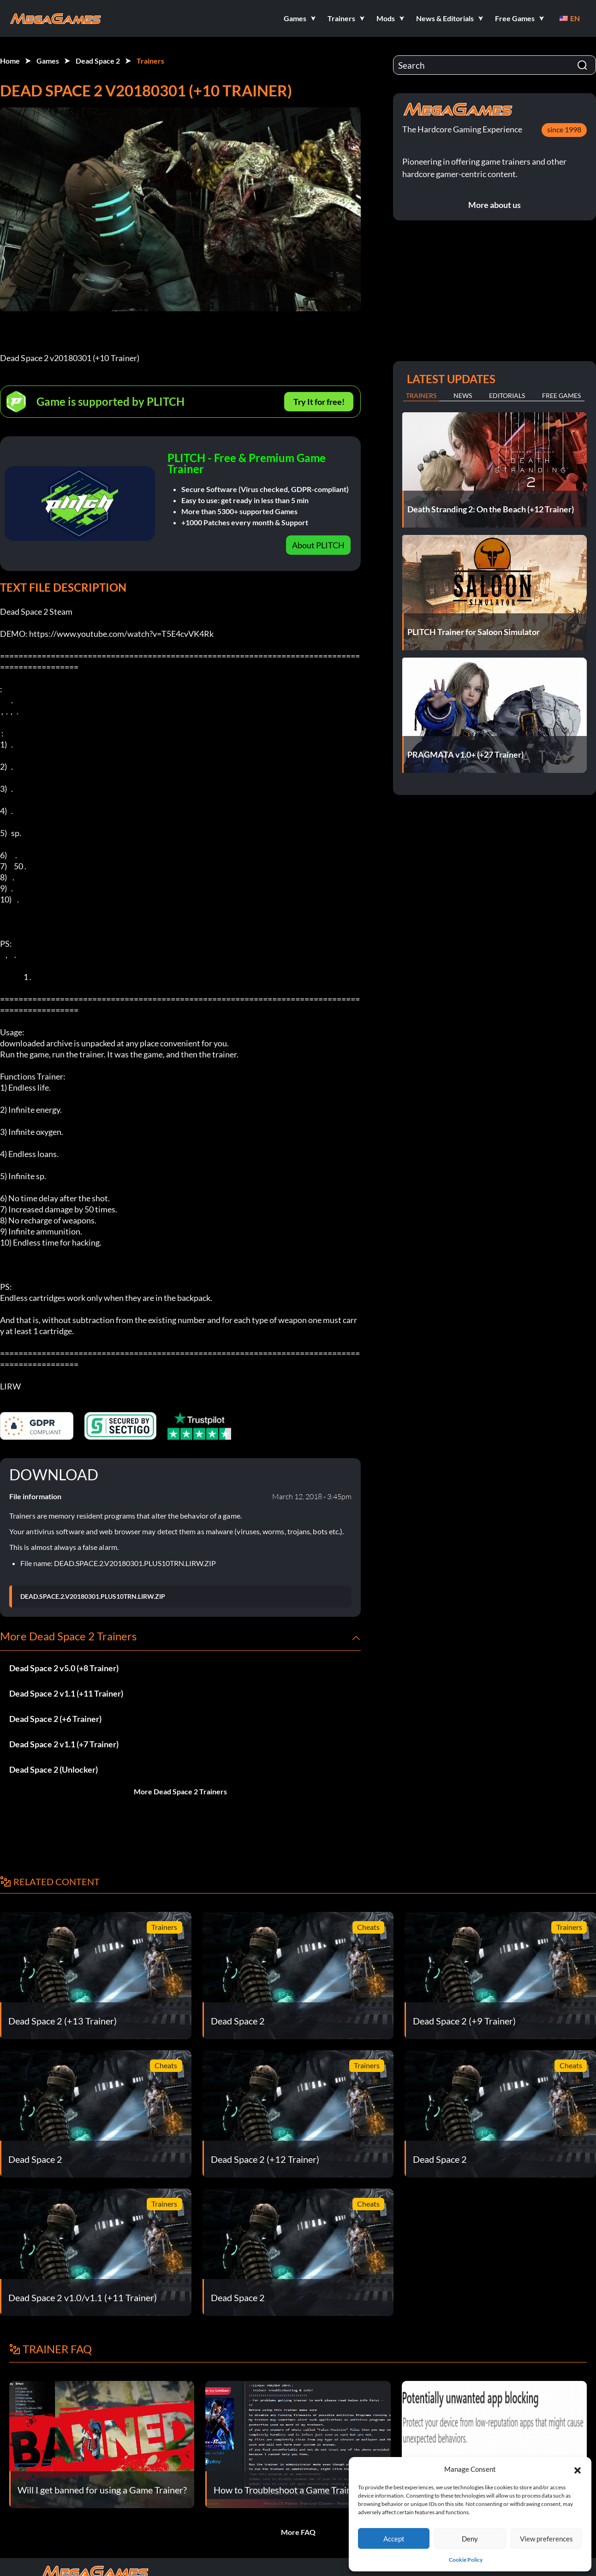  Describe the element at coordinates (564, 129) in the screenshot. I see `since 1998` at that location.